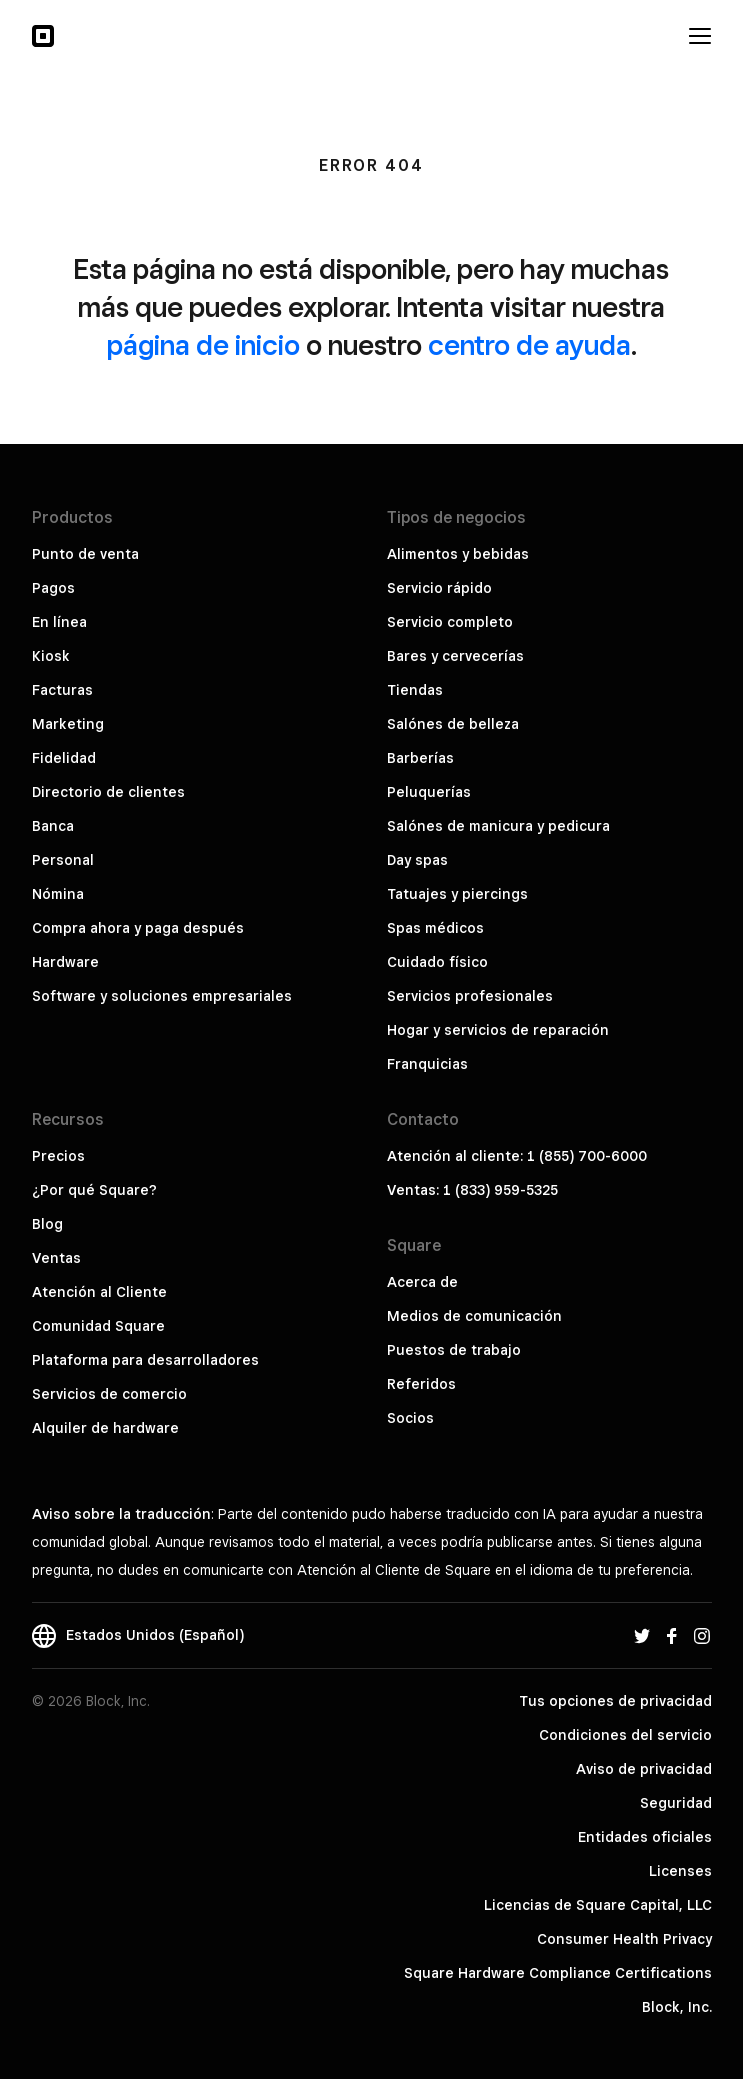 The height and width of the screenshot is (2079, 743). I want to click on Spas médicos, so click(435, 928).